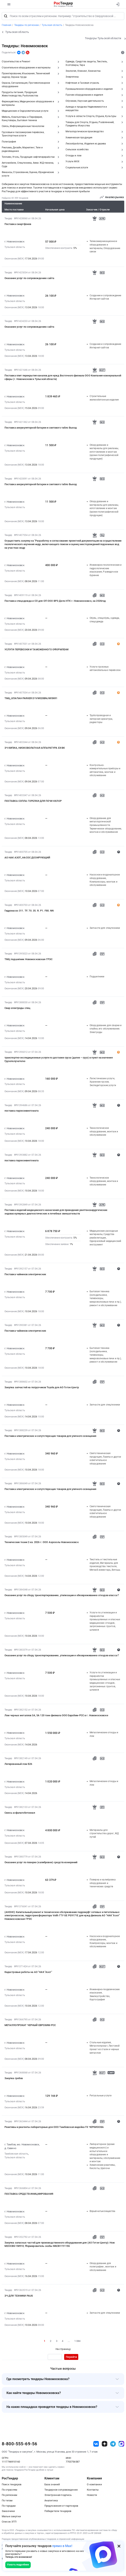 The image size is (126, 2576). Describe the element at coordinates (28, 2193) in the screenshot. I see `ПОСТАВКА СРЕДСТВ ИНИЦИИРОВАНИЯ` at that location.